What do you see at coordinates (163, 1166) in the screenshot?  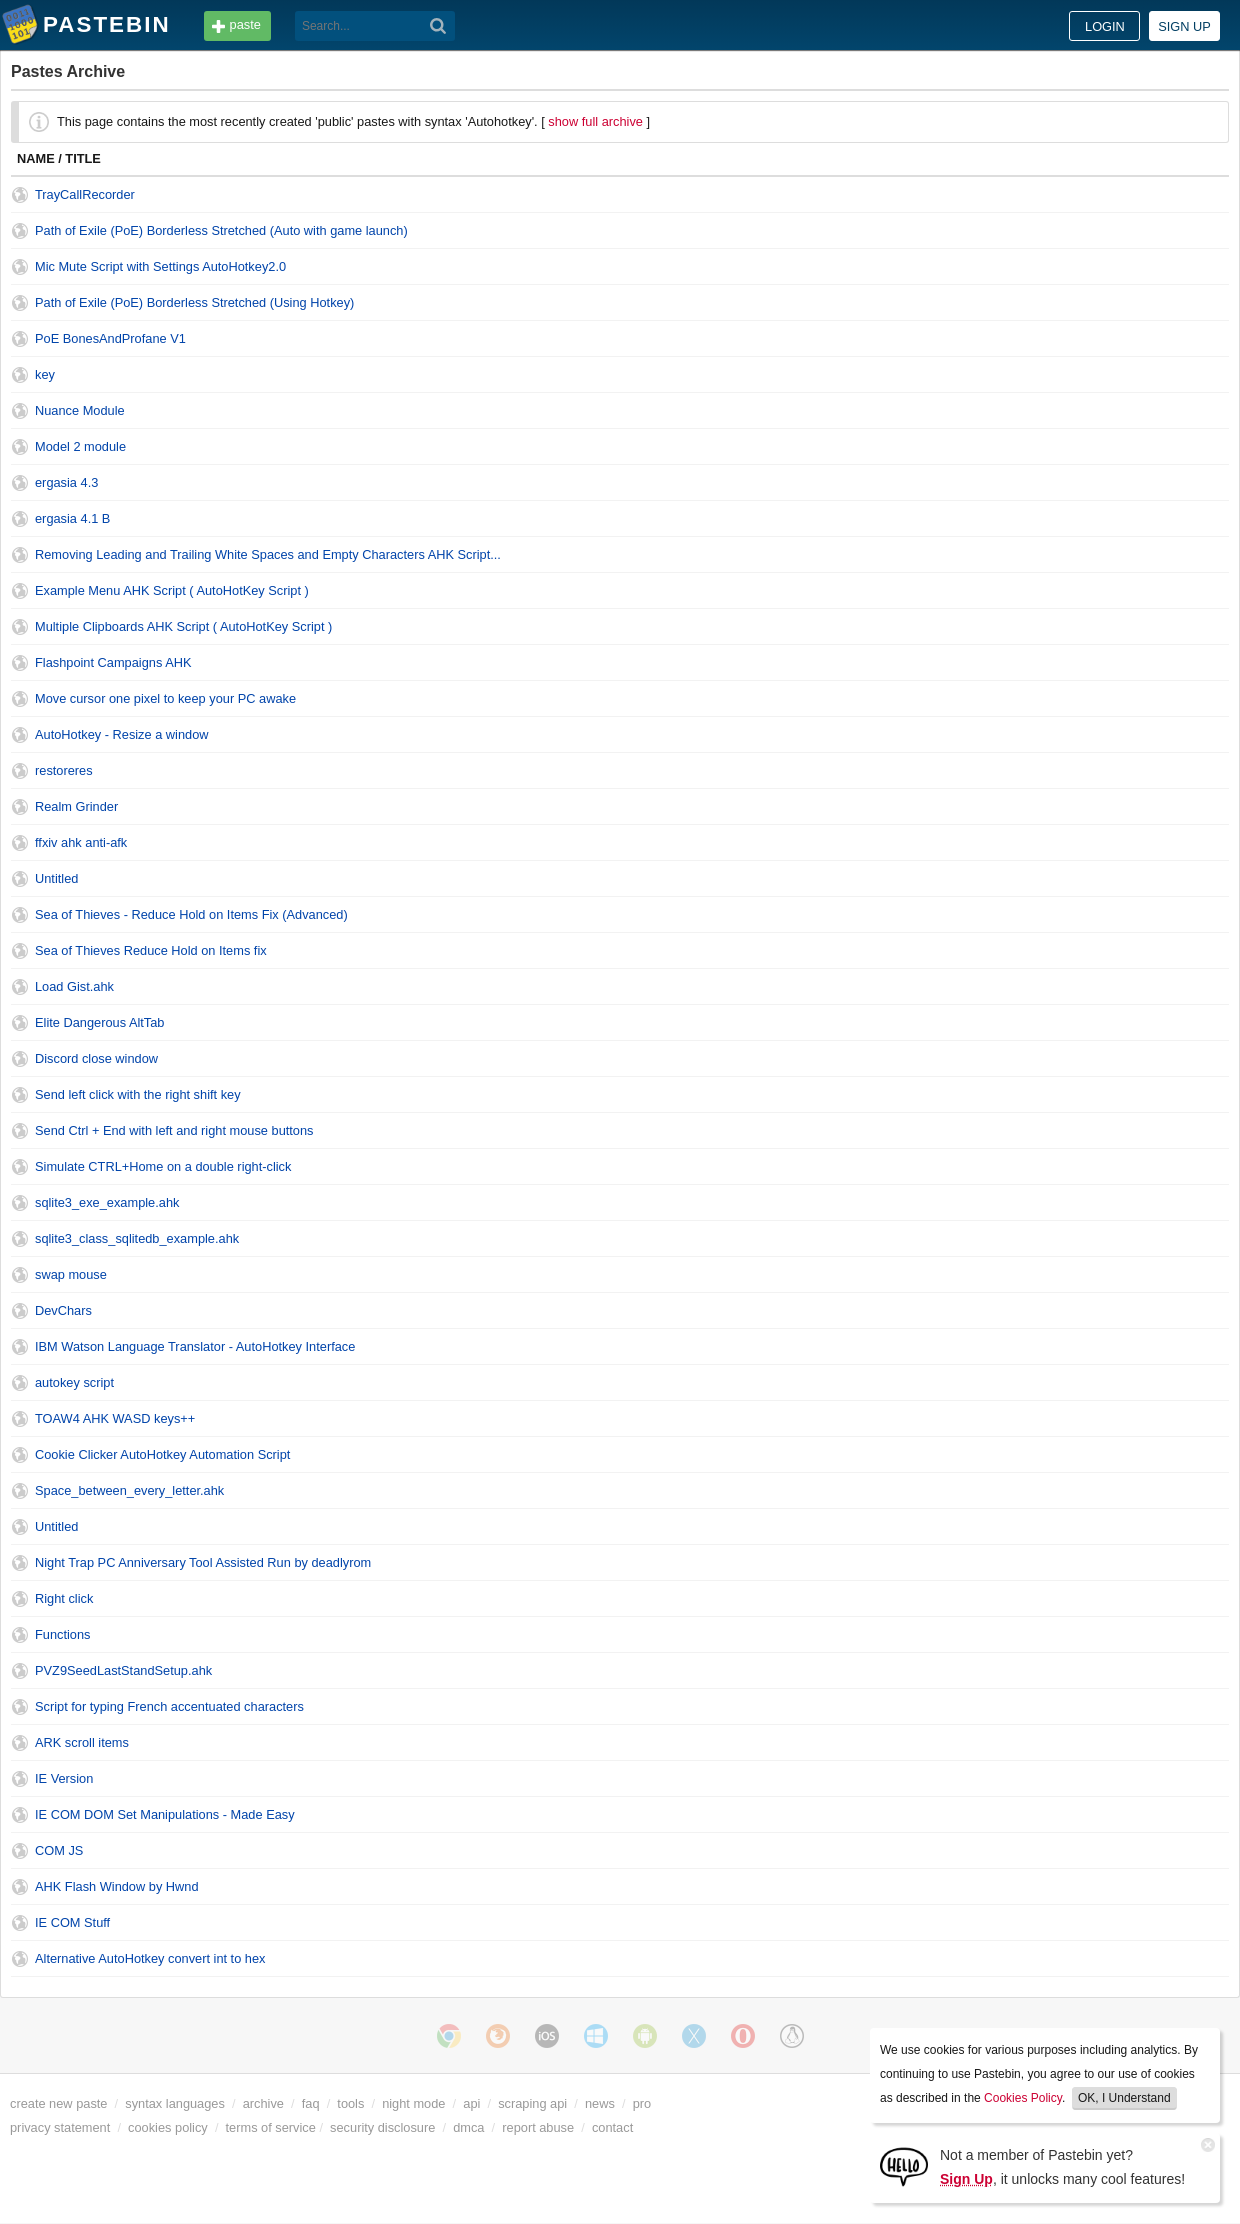 I see `Simulate CTRL+Home on a double right-click` at bounding box center [163, 1166].